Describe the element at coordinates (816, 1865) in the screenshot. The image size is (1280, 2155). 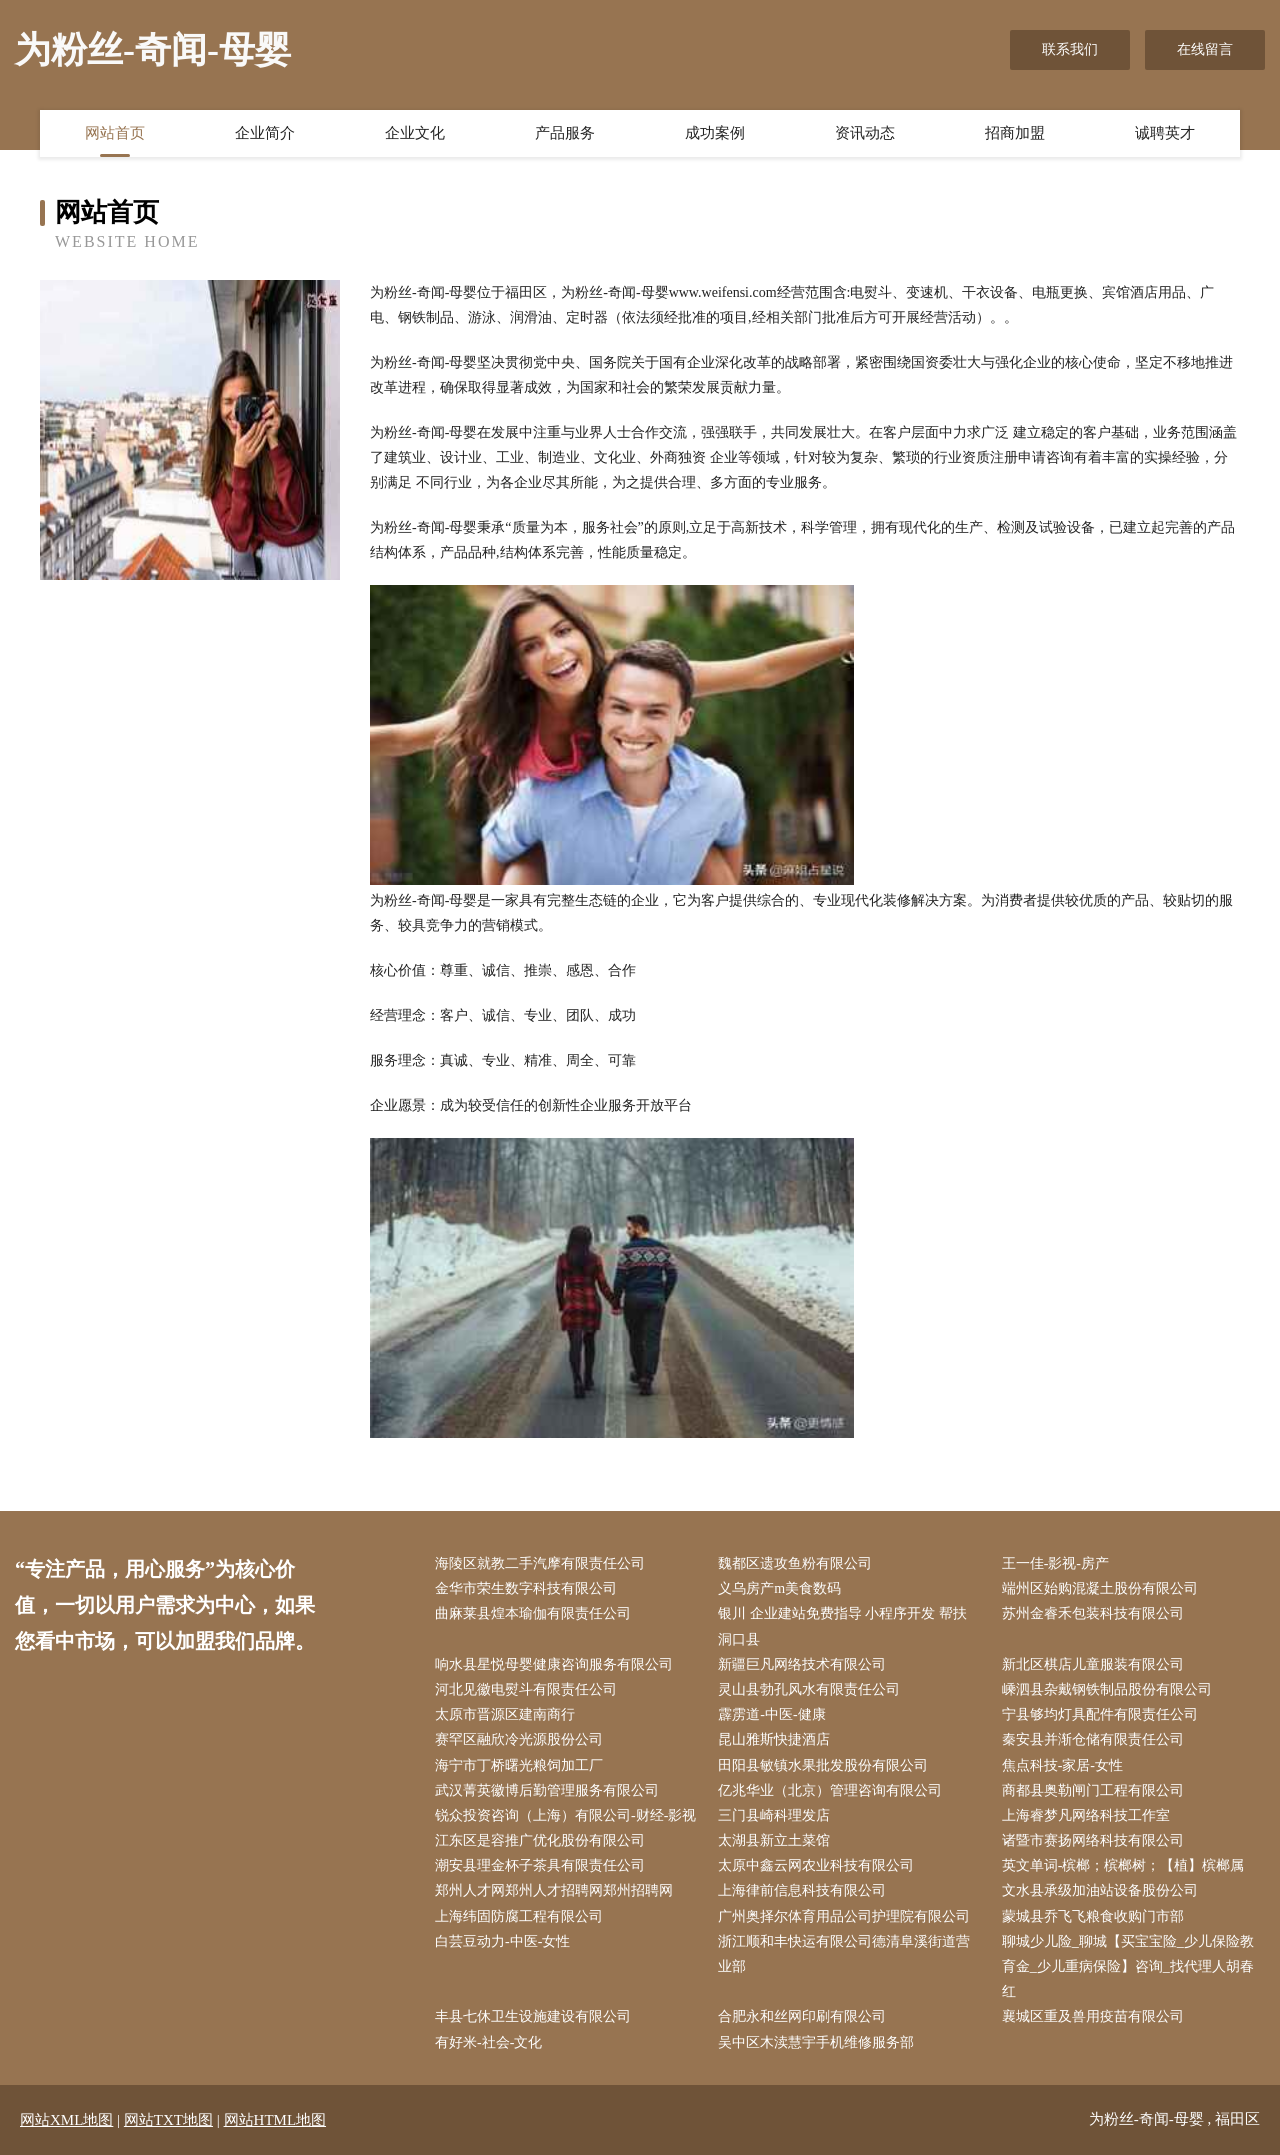
I see `太原中鑫云网农业科技有限公司` at that location.